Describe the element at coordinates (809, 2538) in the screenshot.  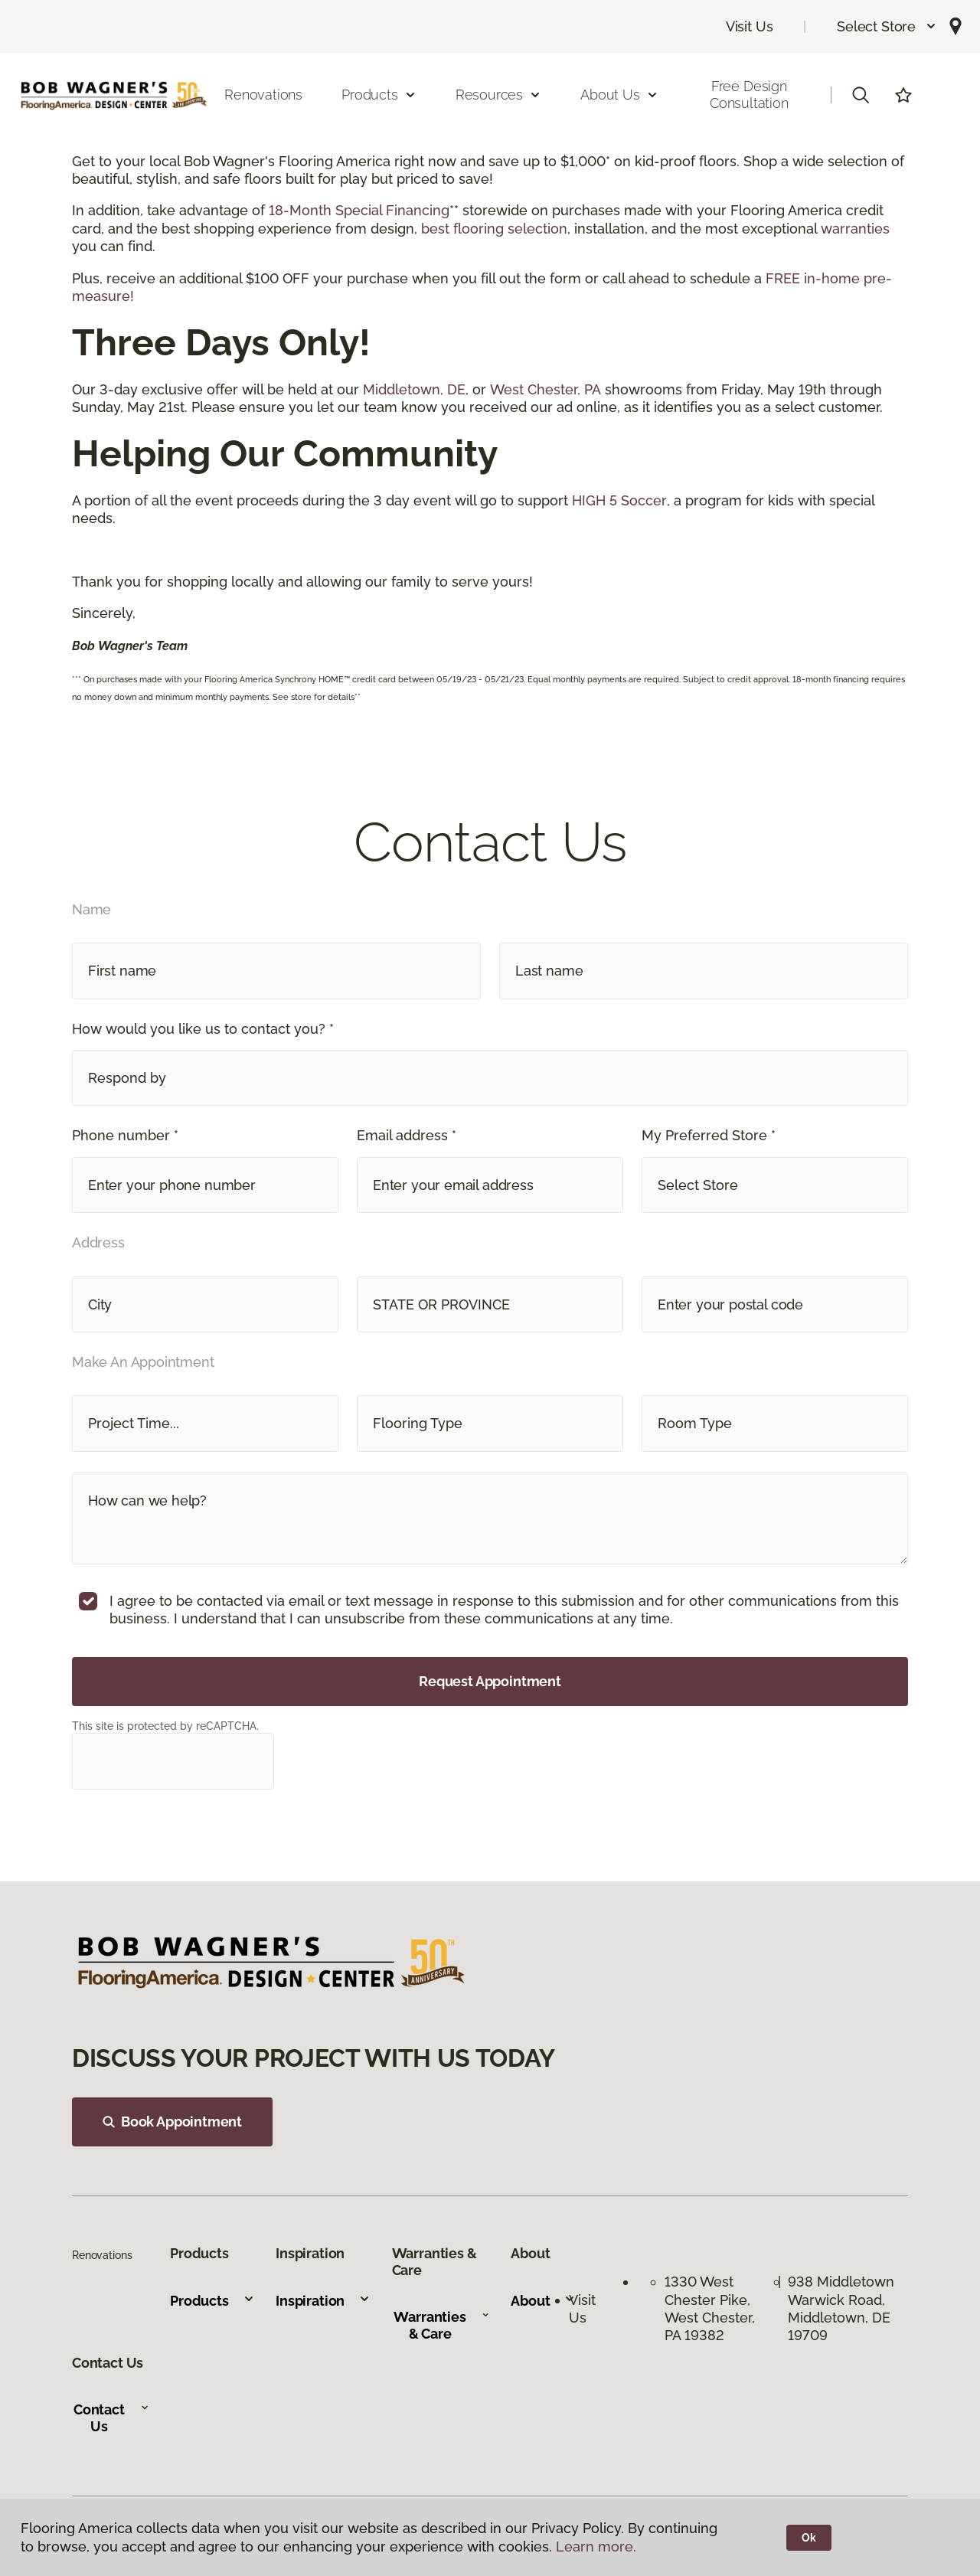
I see `Ok` at that location.